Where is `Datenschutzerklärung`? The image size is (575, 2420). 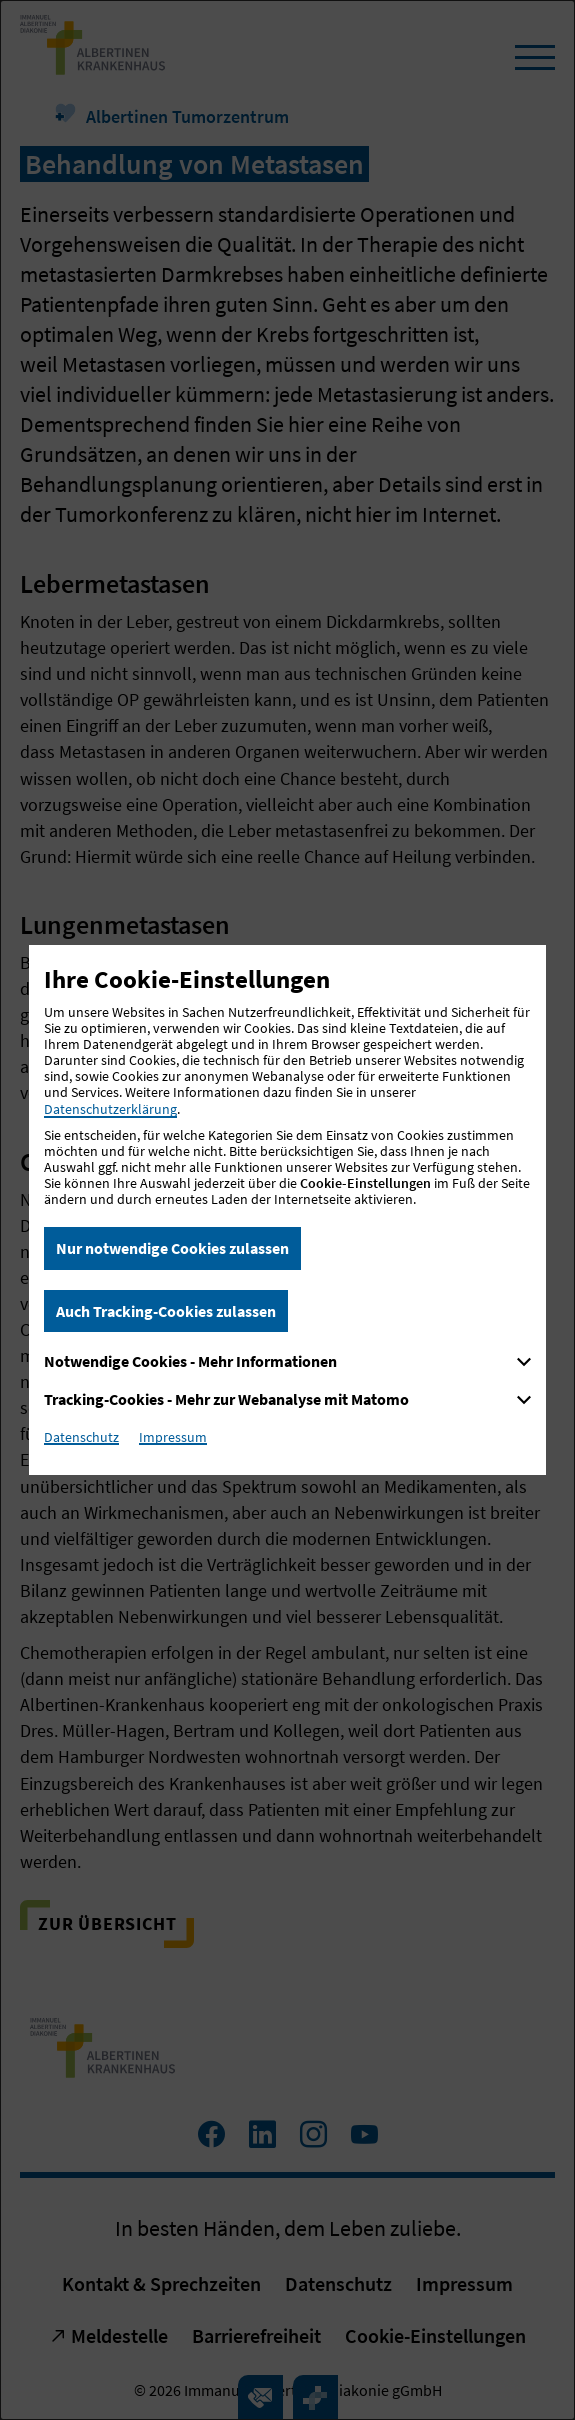
Datenschutzerklärung is located at coordinates (110, 1109).